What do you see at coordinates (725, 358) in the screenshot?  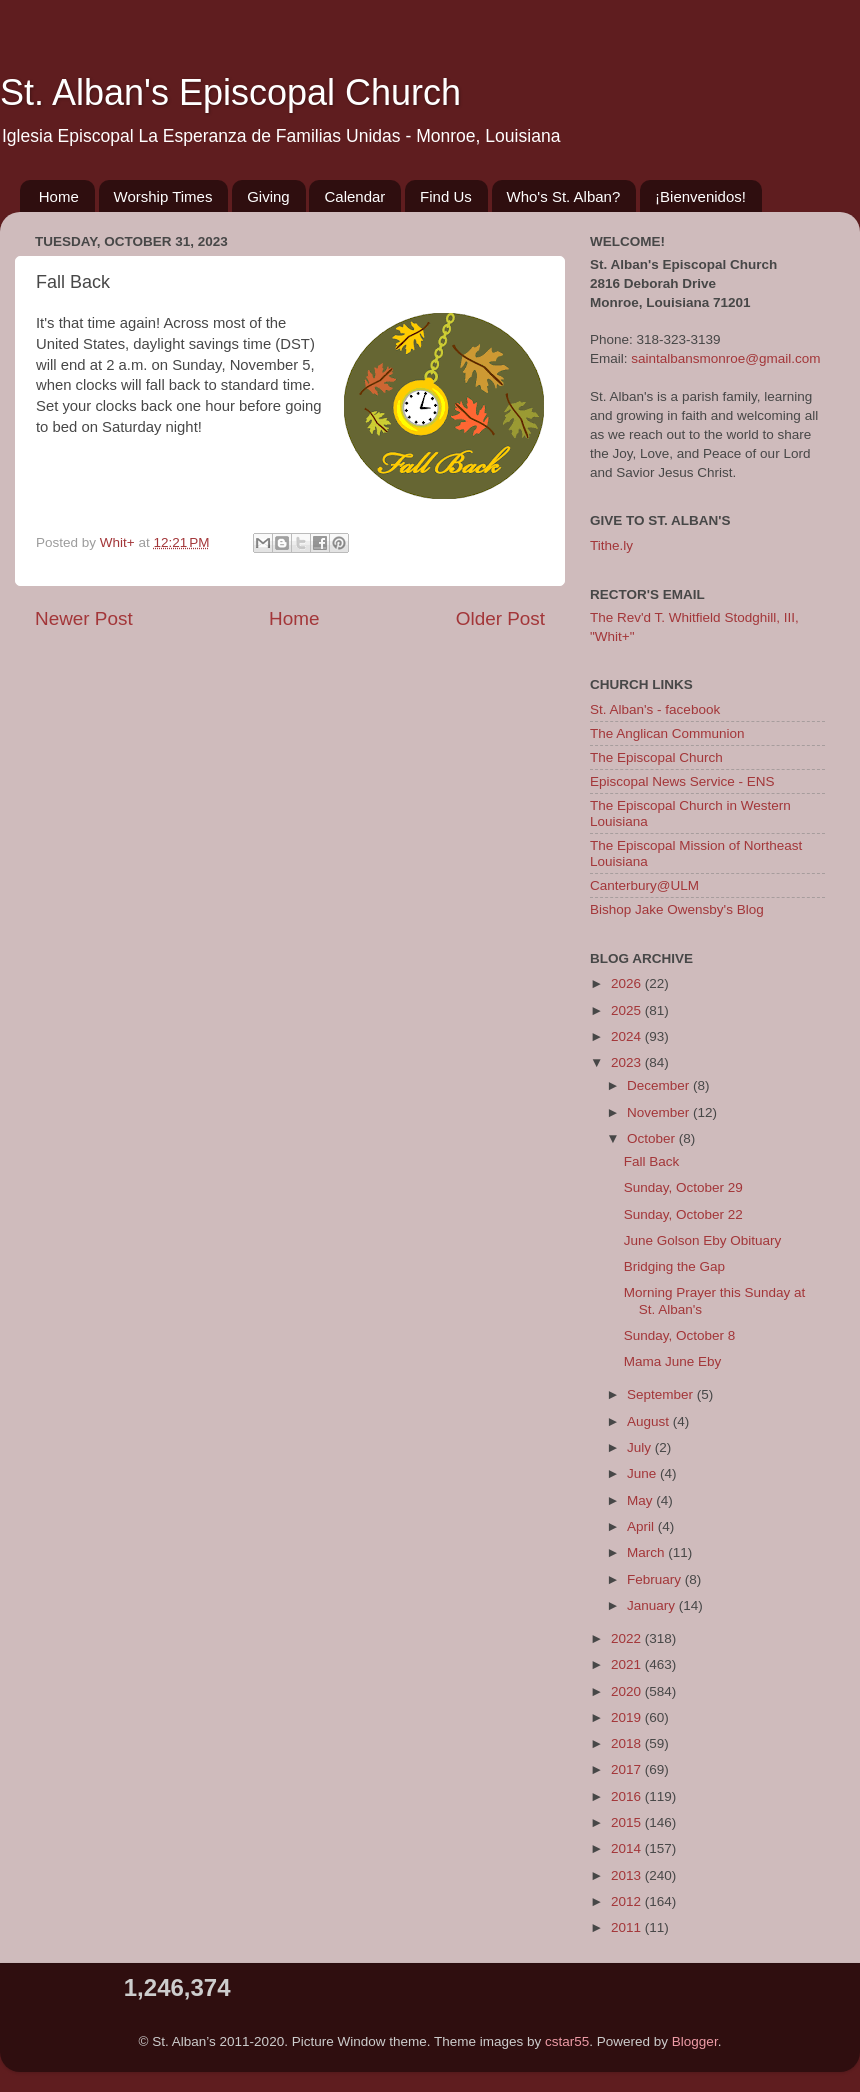 I see `saintalbansmonroe@gmail.com` at bounding box center [725, 358].